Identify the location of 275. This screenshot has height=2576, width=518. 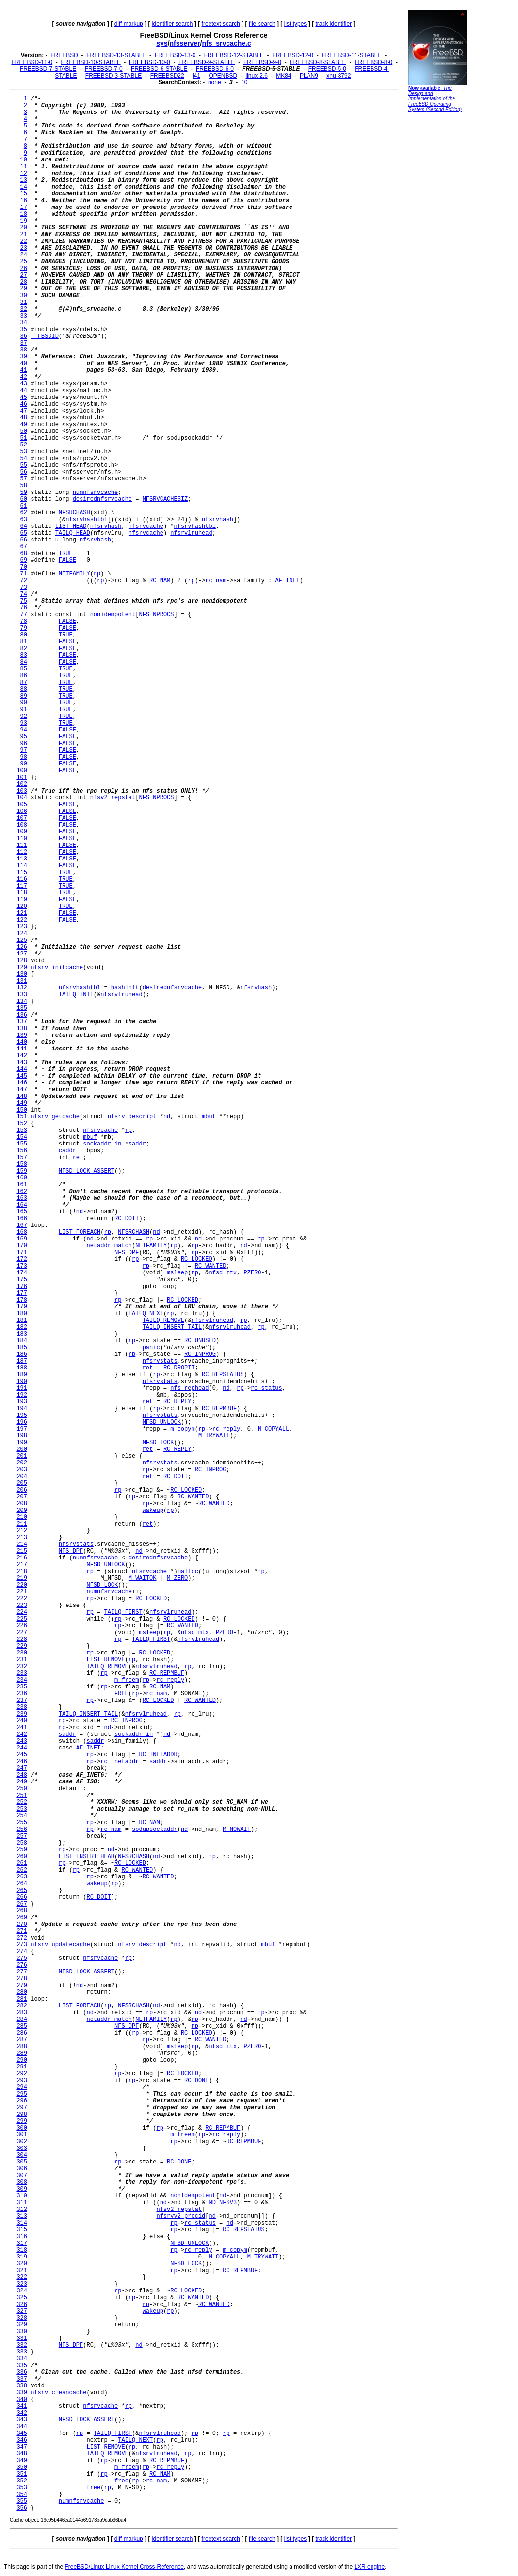
(21, 1958).